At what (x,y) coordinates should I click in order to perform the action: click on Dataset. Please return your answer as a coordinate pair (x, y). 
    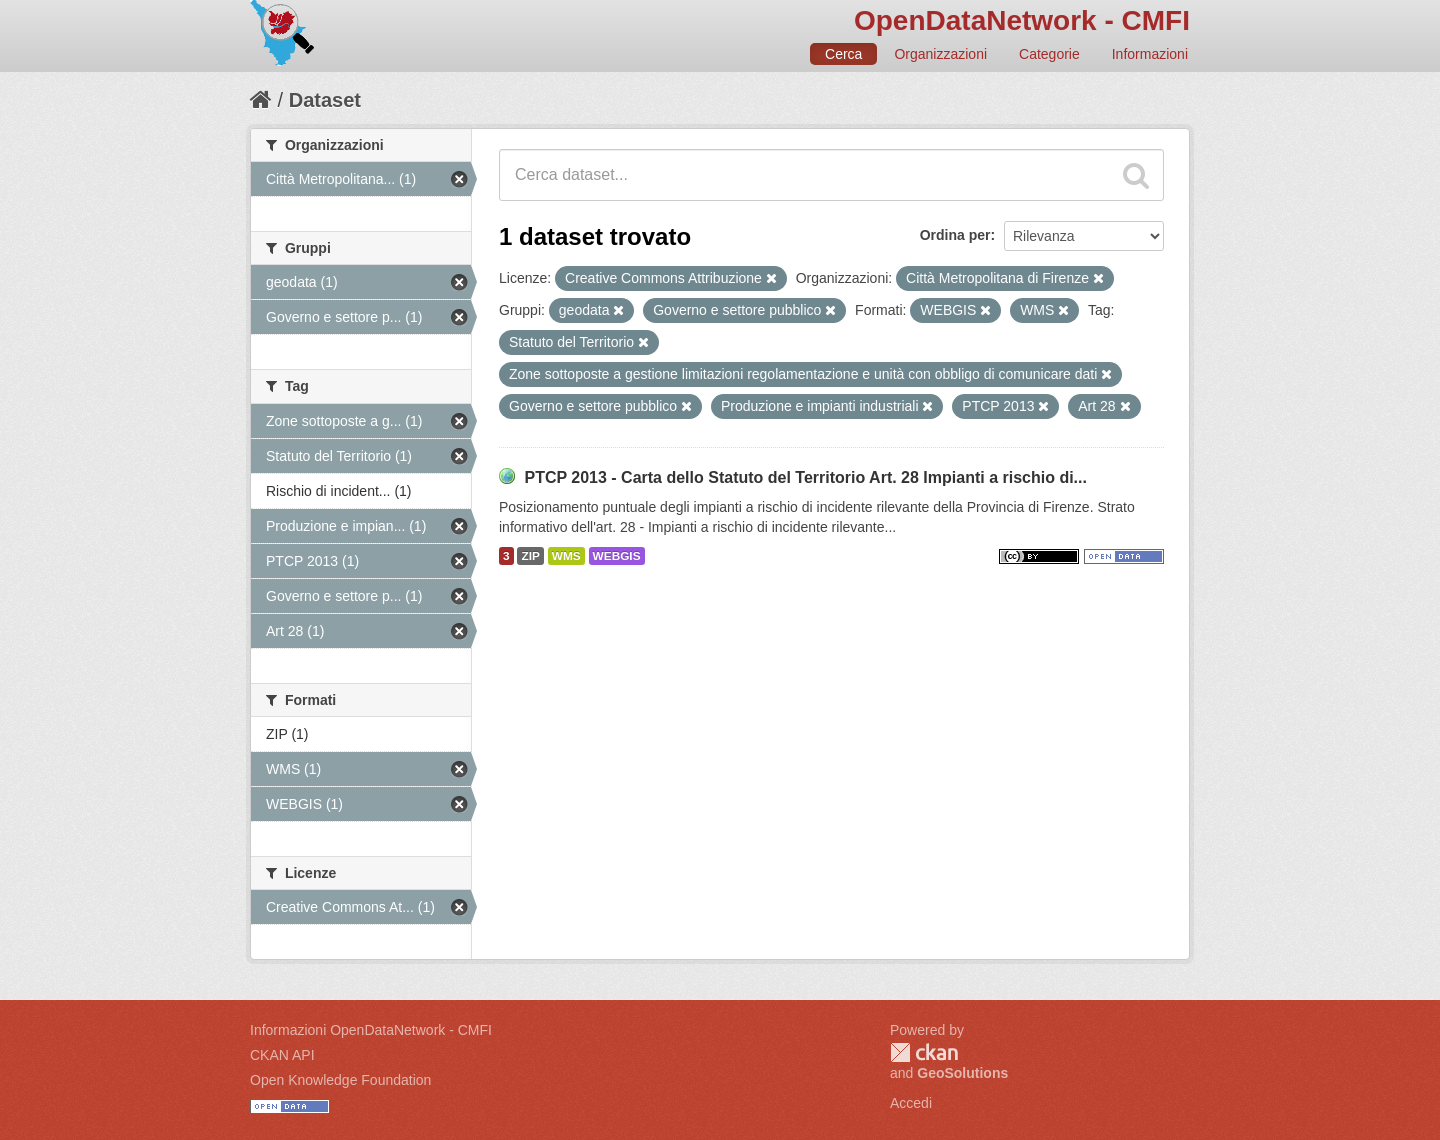
    Looking at the image, I should click on (325, 100).